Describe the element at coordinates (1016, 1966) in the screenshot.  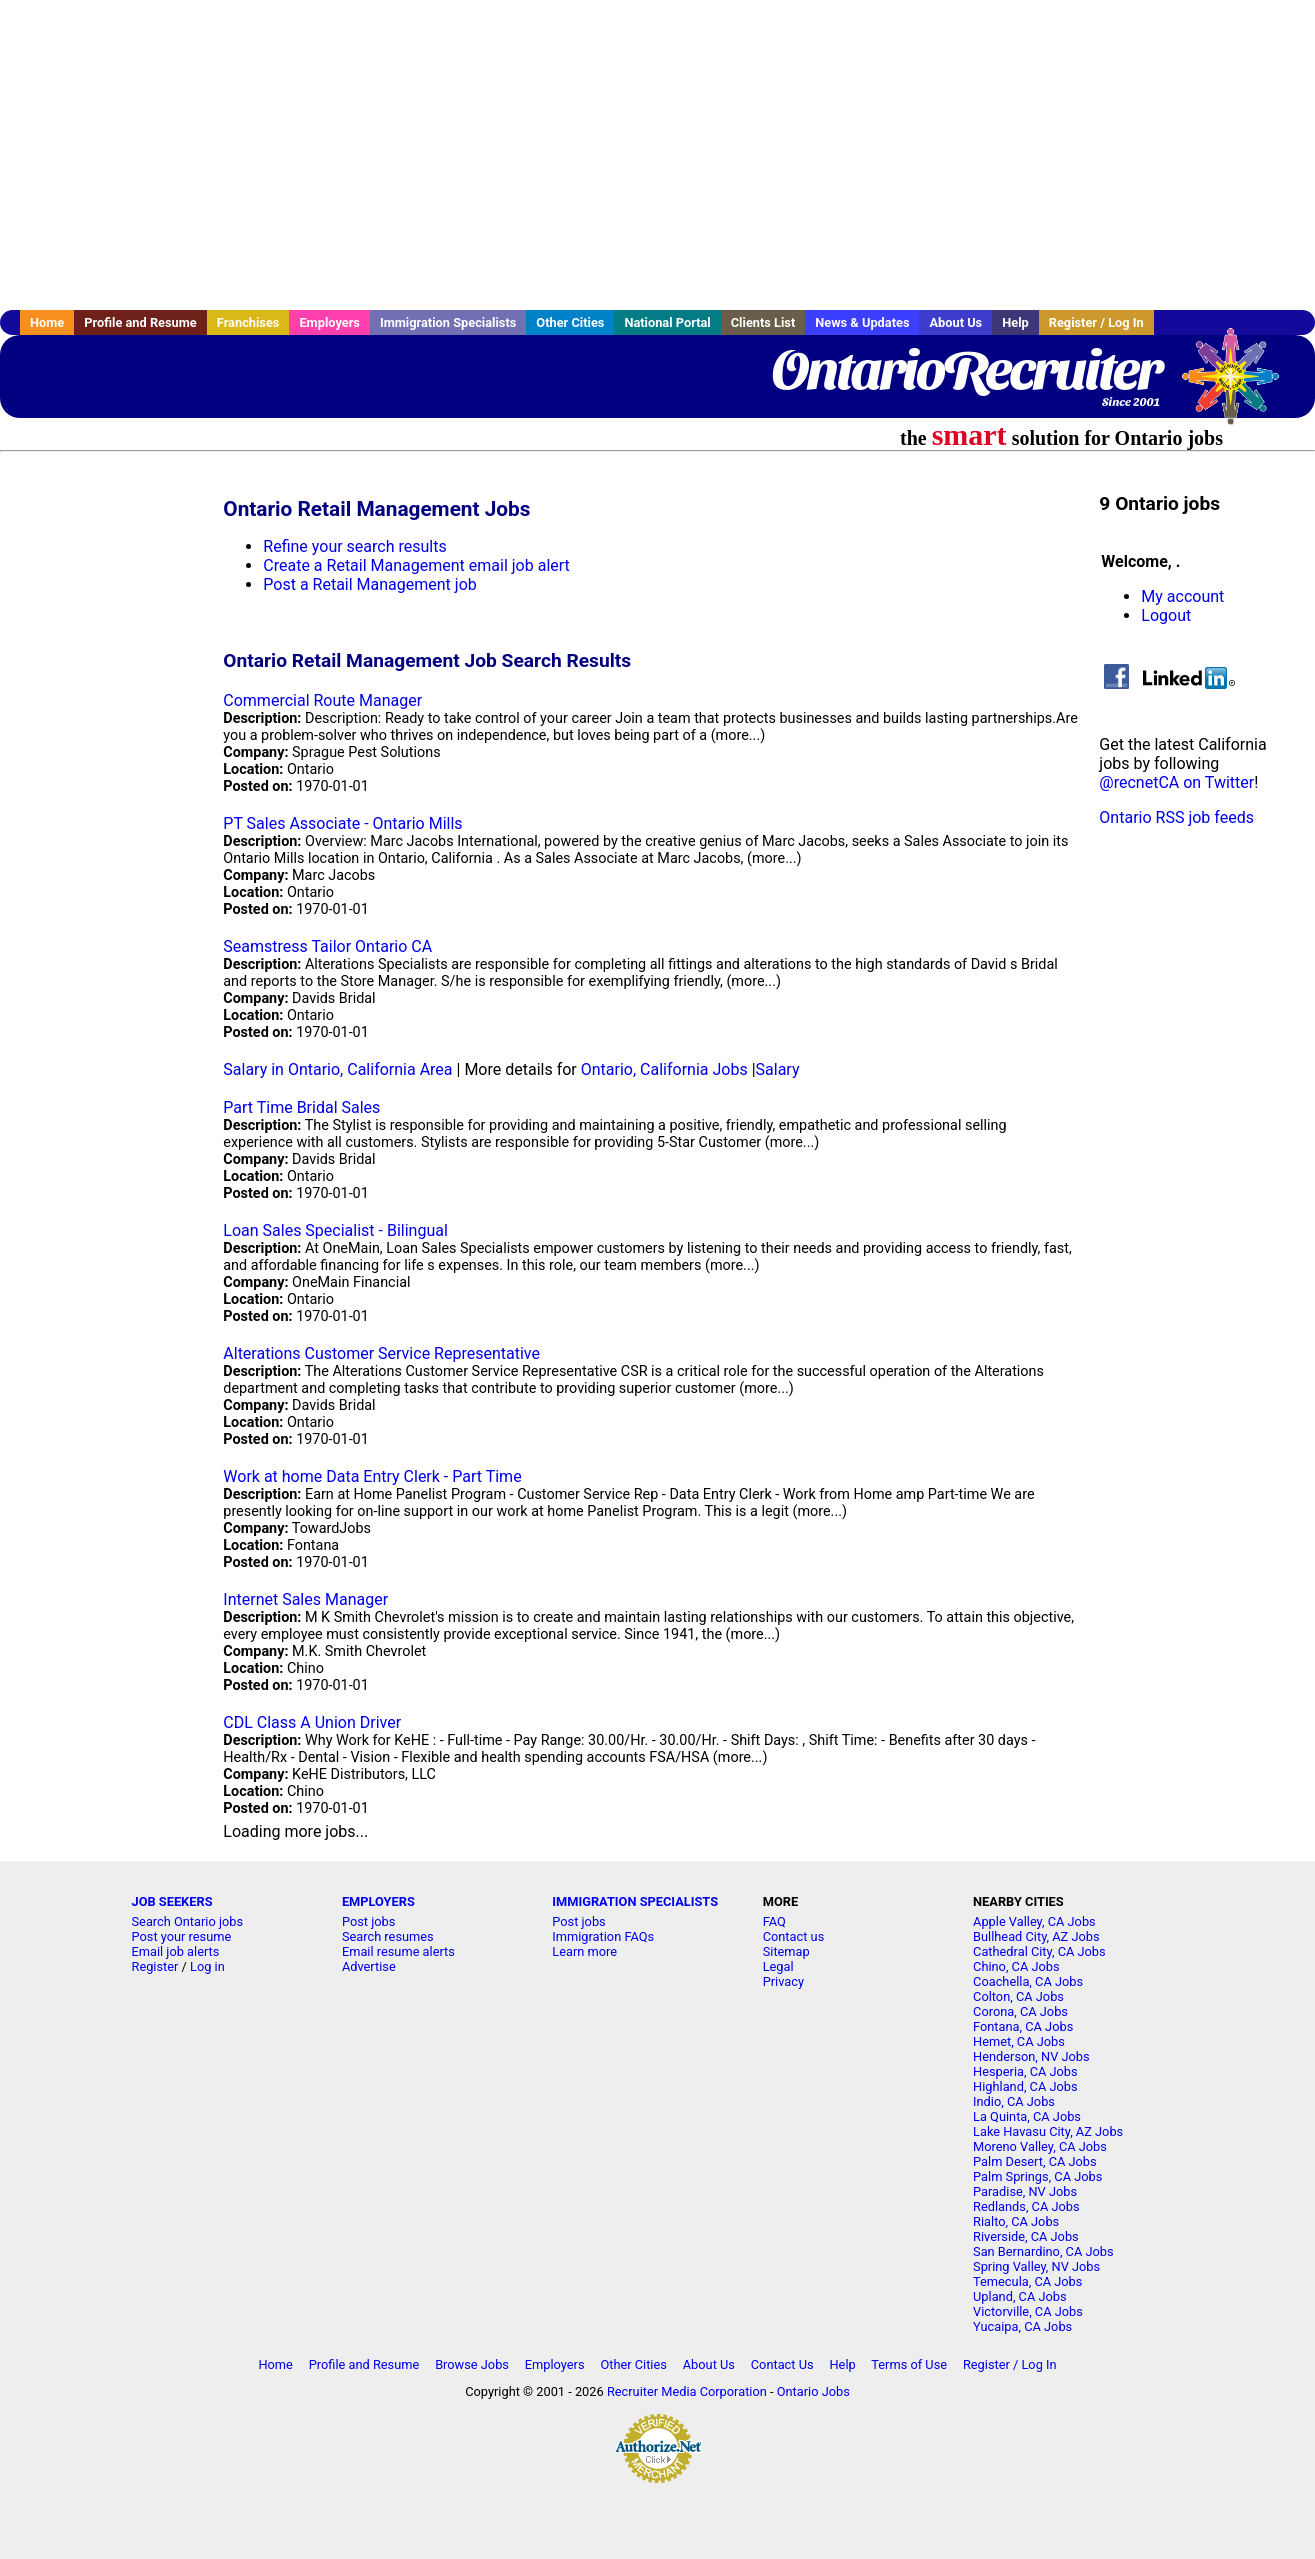
I see `Chino, CA Jobs` at that location.